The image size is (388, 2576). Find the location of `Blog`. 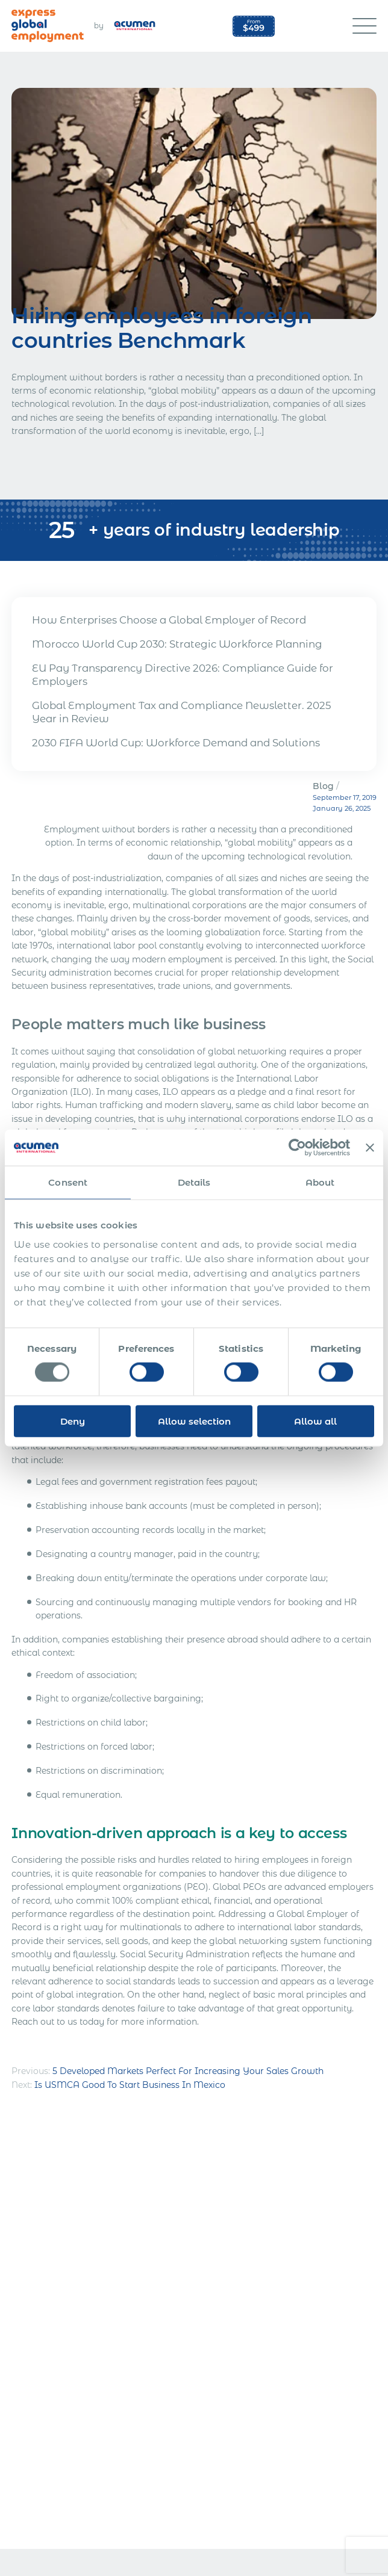

Blog is located at coordinates (323, 786).